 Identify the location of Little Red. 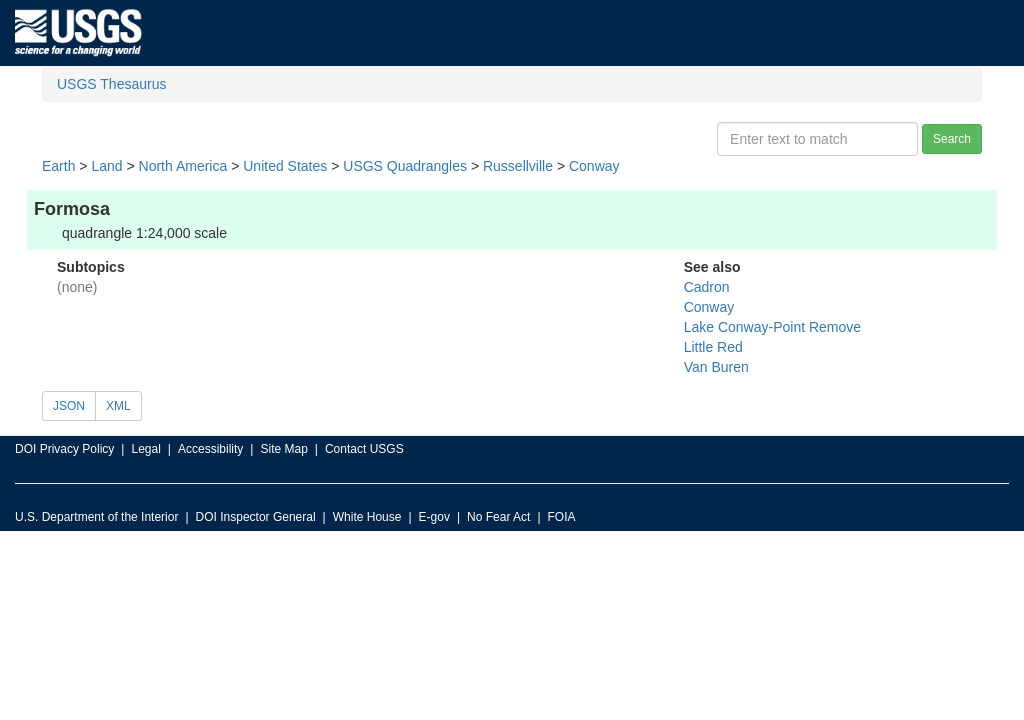
(713, 347).